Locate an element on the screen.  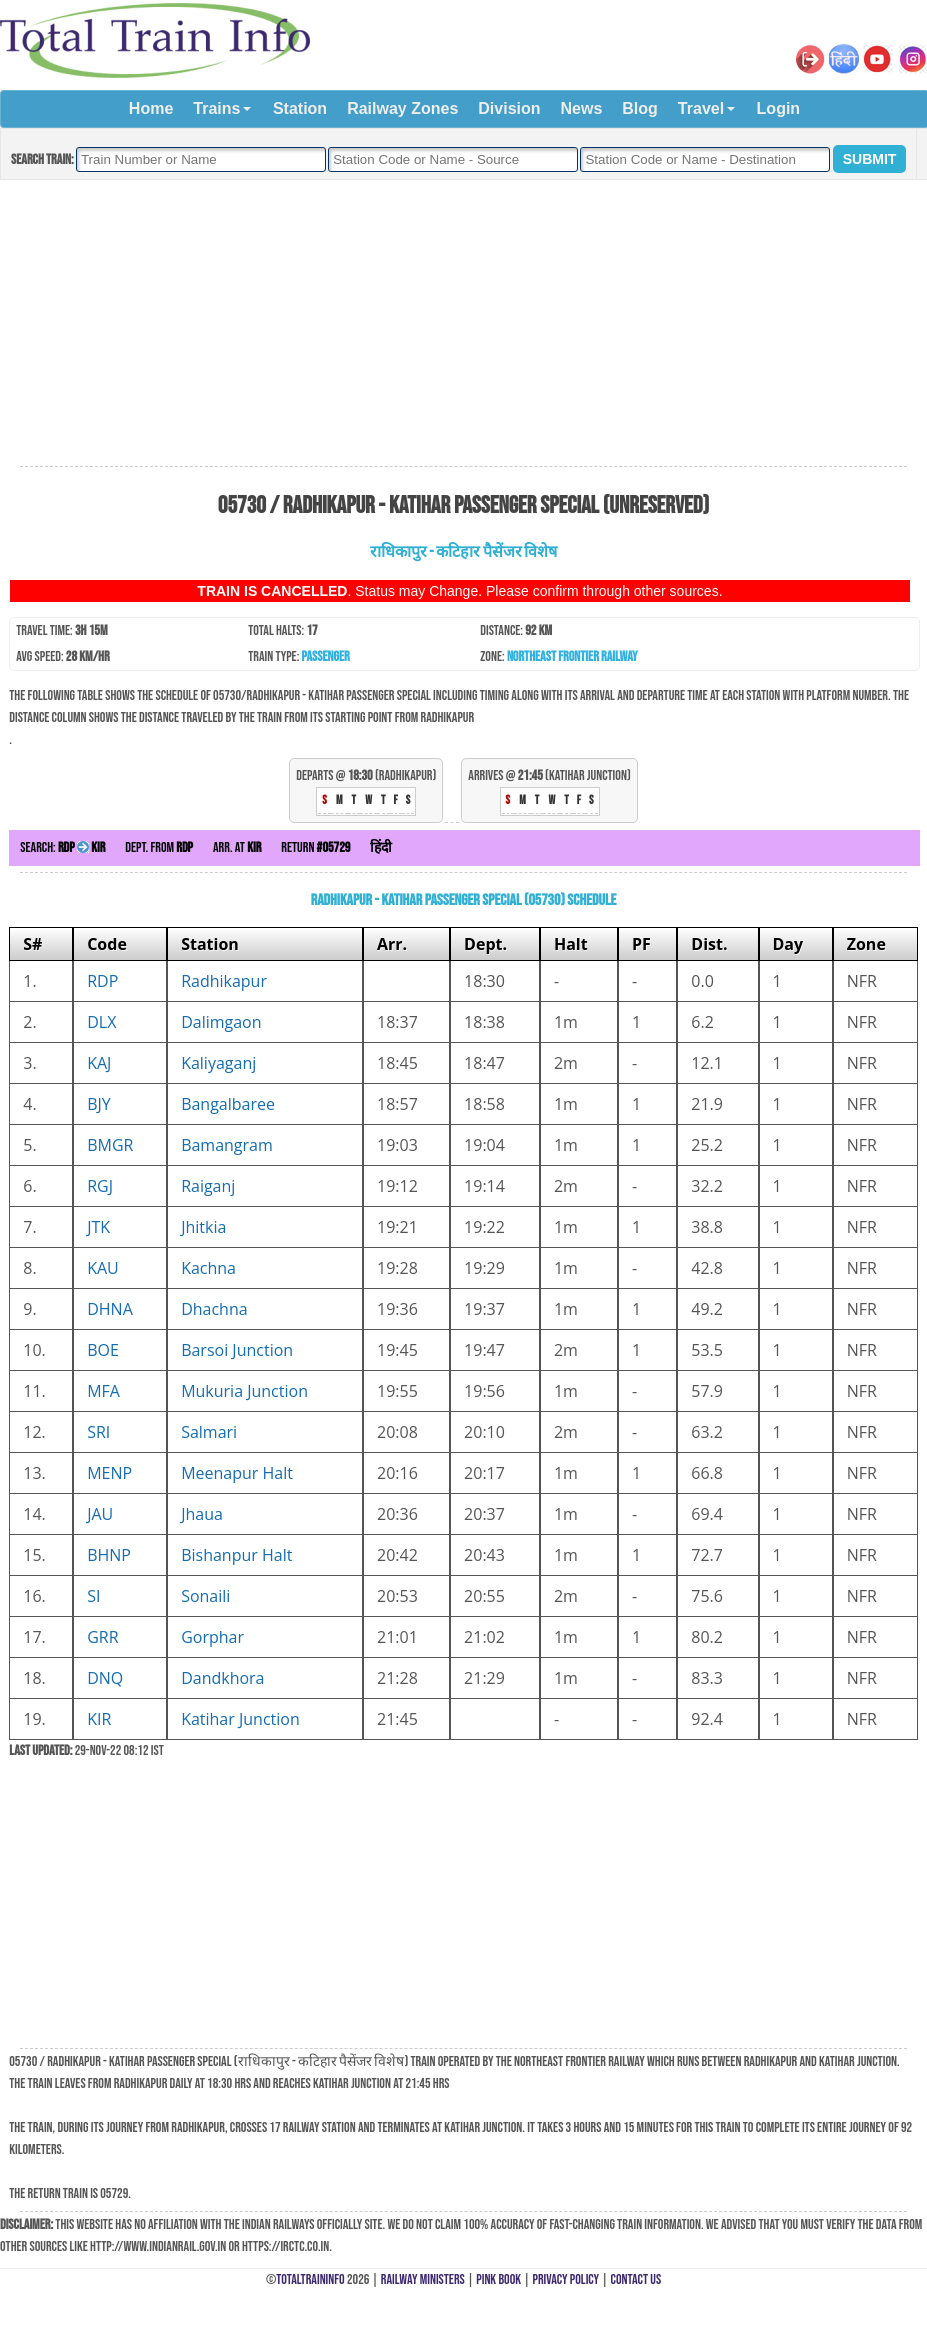
Search: is located at coordinates (62, 847).